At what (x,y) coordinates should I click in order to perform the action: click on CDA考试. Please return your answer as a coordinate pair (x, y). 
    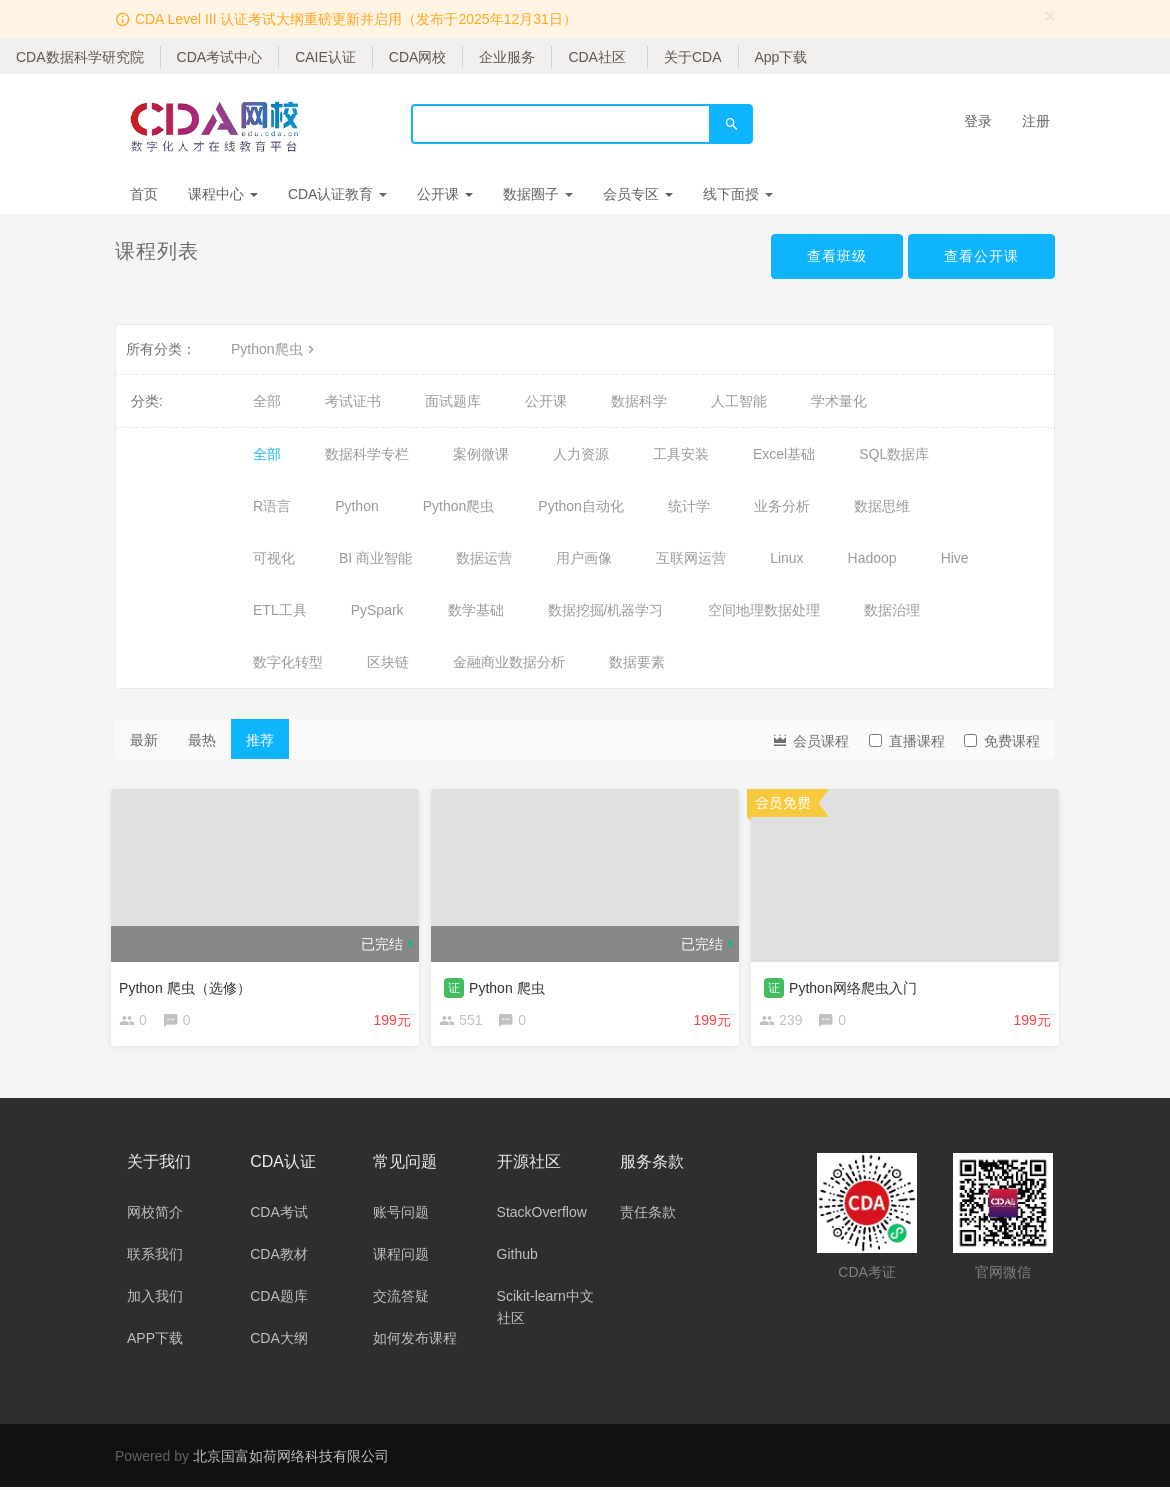
    Looking at the image, I should click on (279, 1215).